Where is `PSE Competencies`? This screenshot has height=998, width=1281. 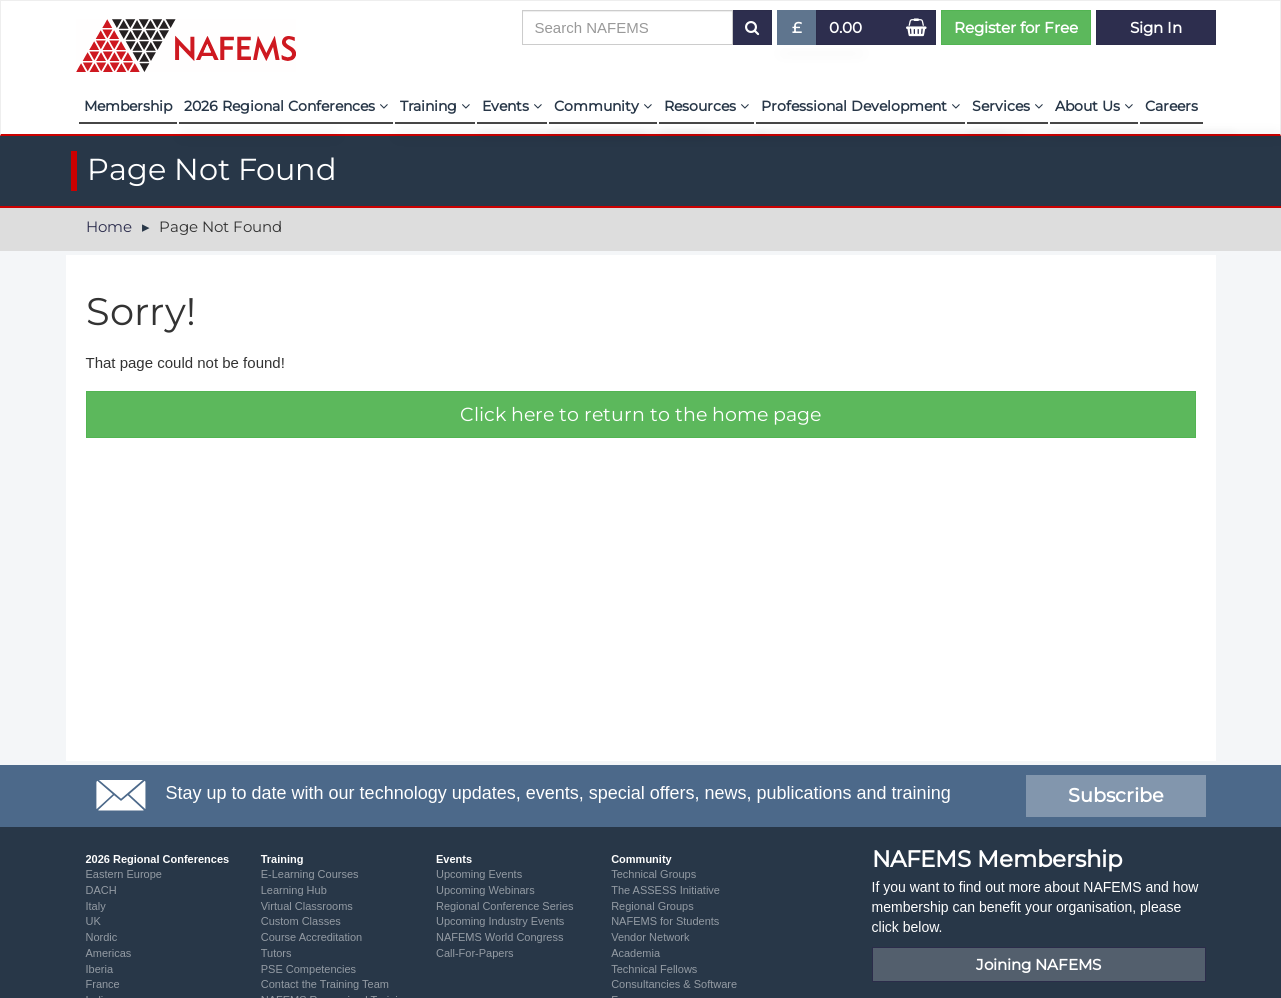
PSE Competencies is located at coordinates (308, 969).